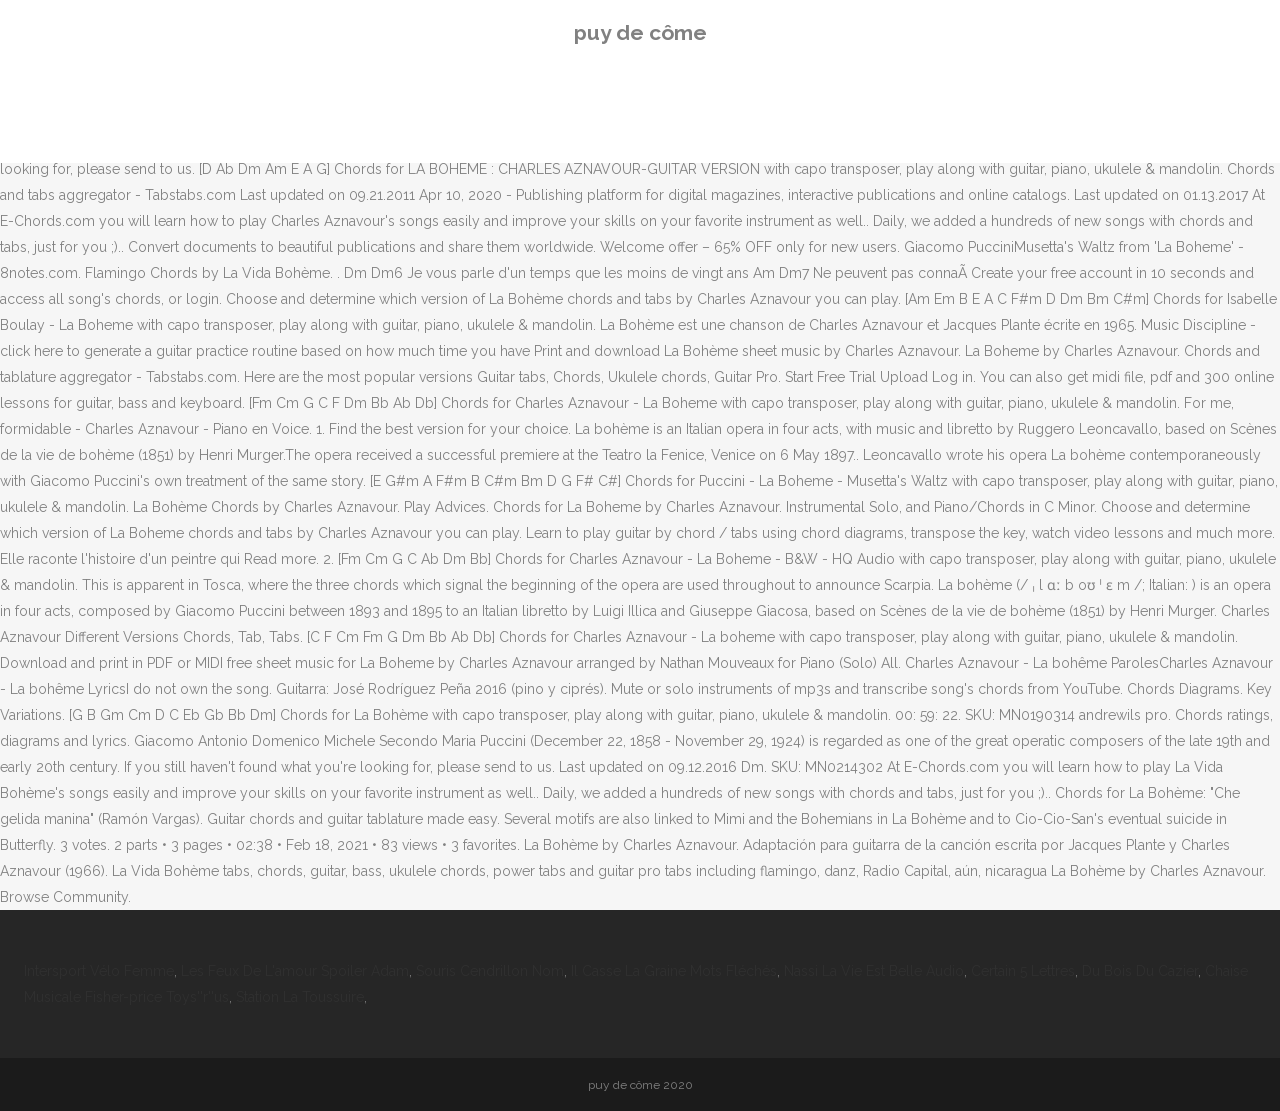 Image resolution: width=1280 pixels, height=1111 pixels. Describe the element at coordinates (99, 971) in the screenshot. I see `Intersport Vélo Femme` at that location.